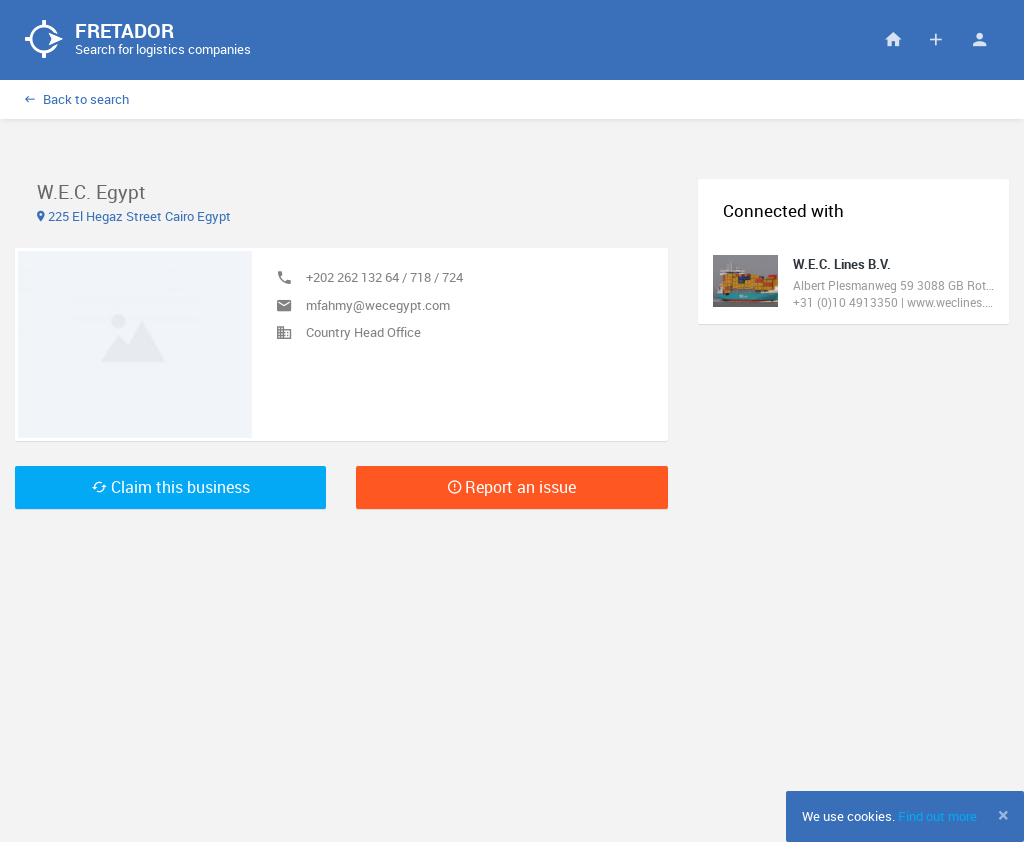  What do you see at coordinates (1003, 815) in the screenshot?
I see `[Close]` at bounding box center [1003, 815].